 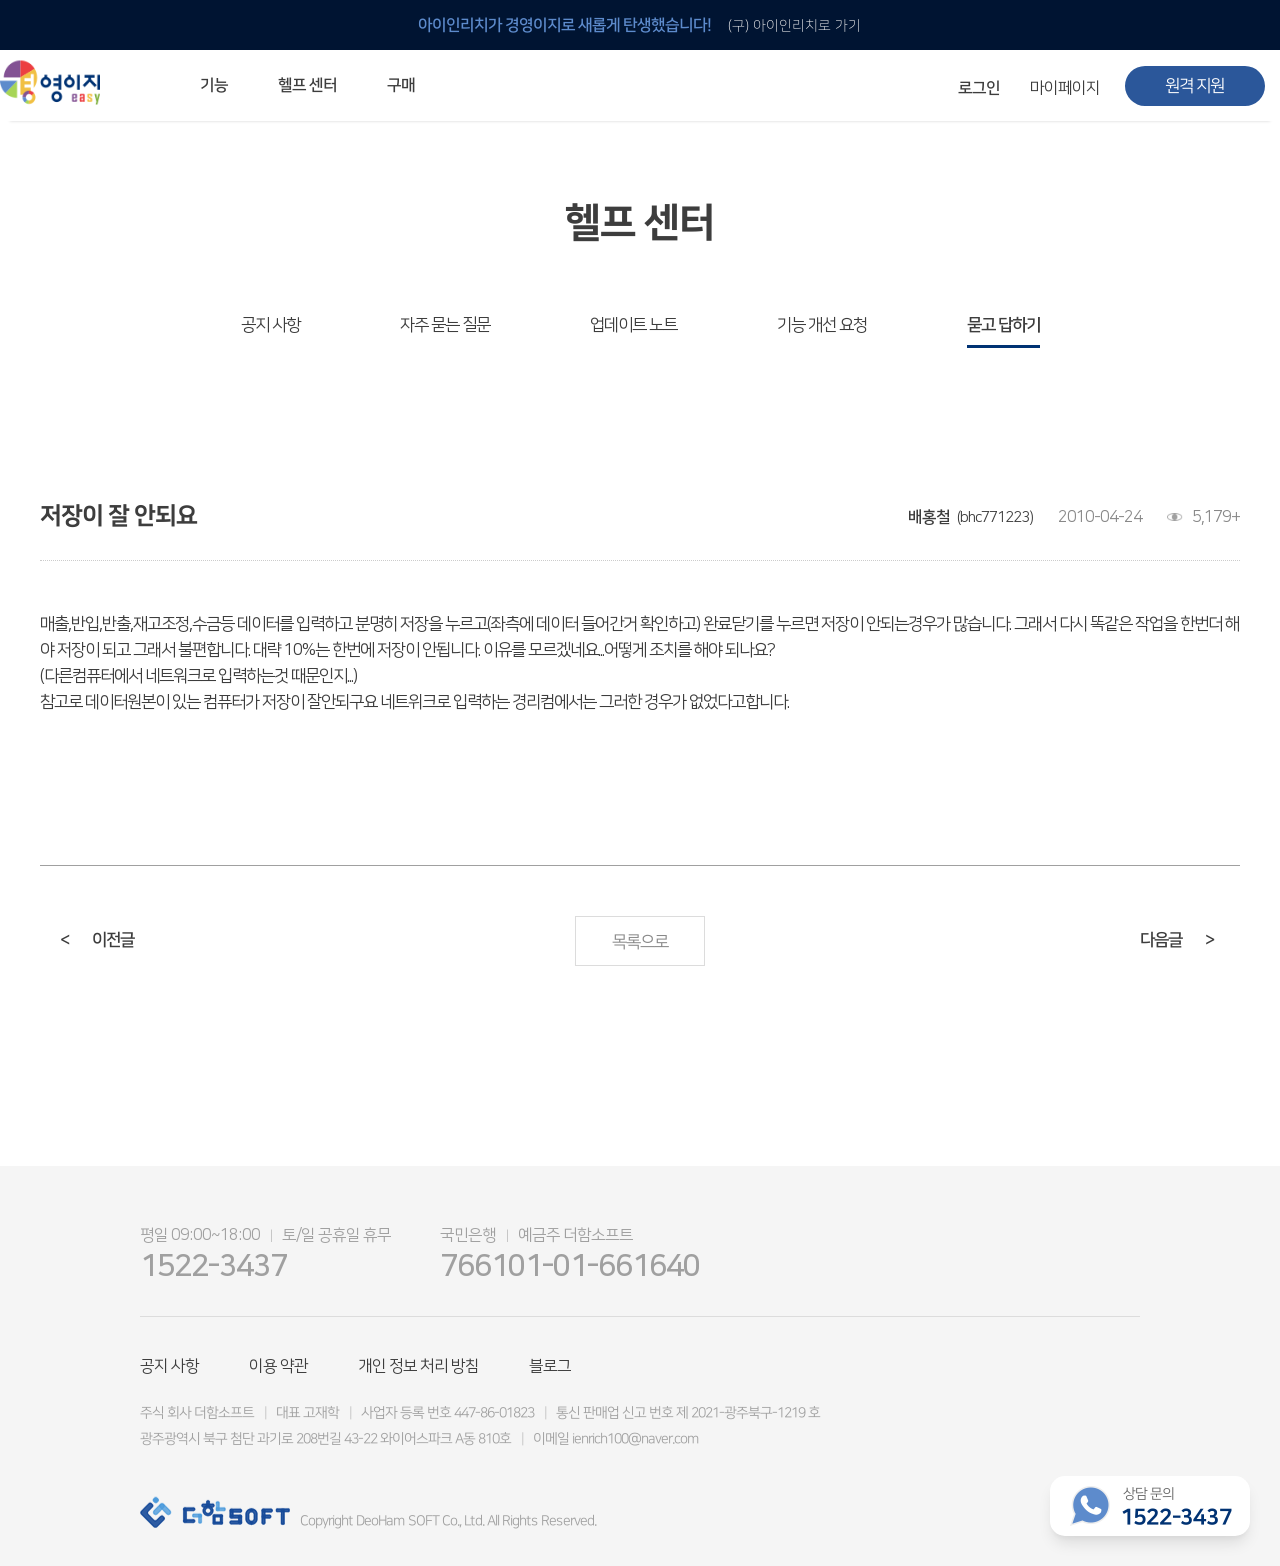 What do you see at coordinates (97, 940) in the screenshot?
I see `이전글` at bounding box center [97, 940].